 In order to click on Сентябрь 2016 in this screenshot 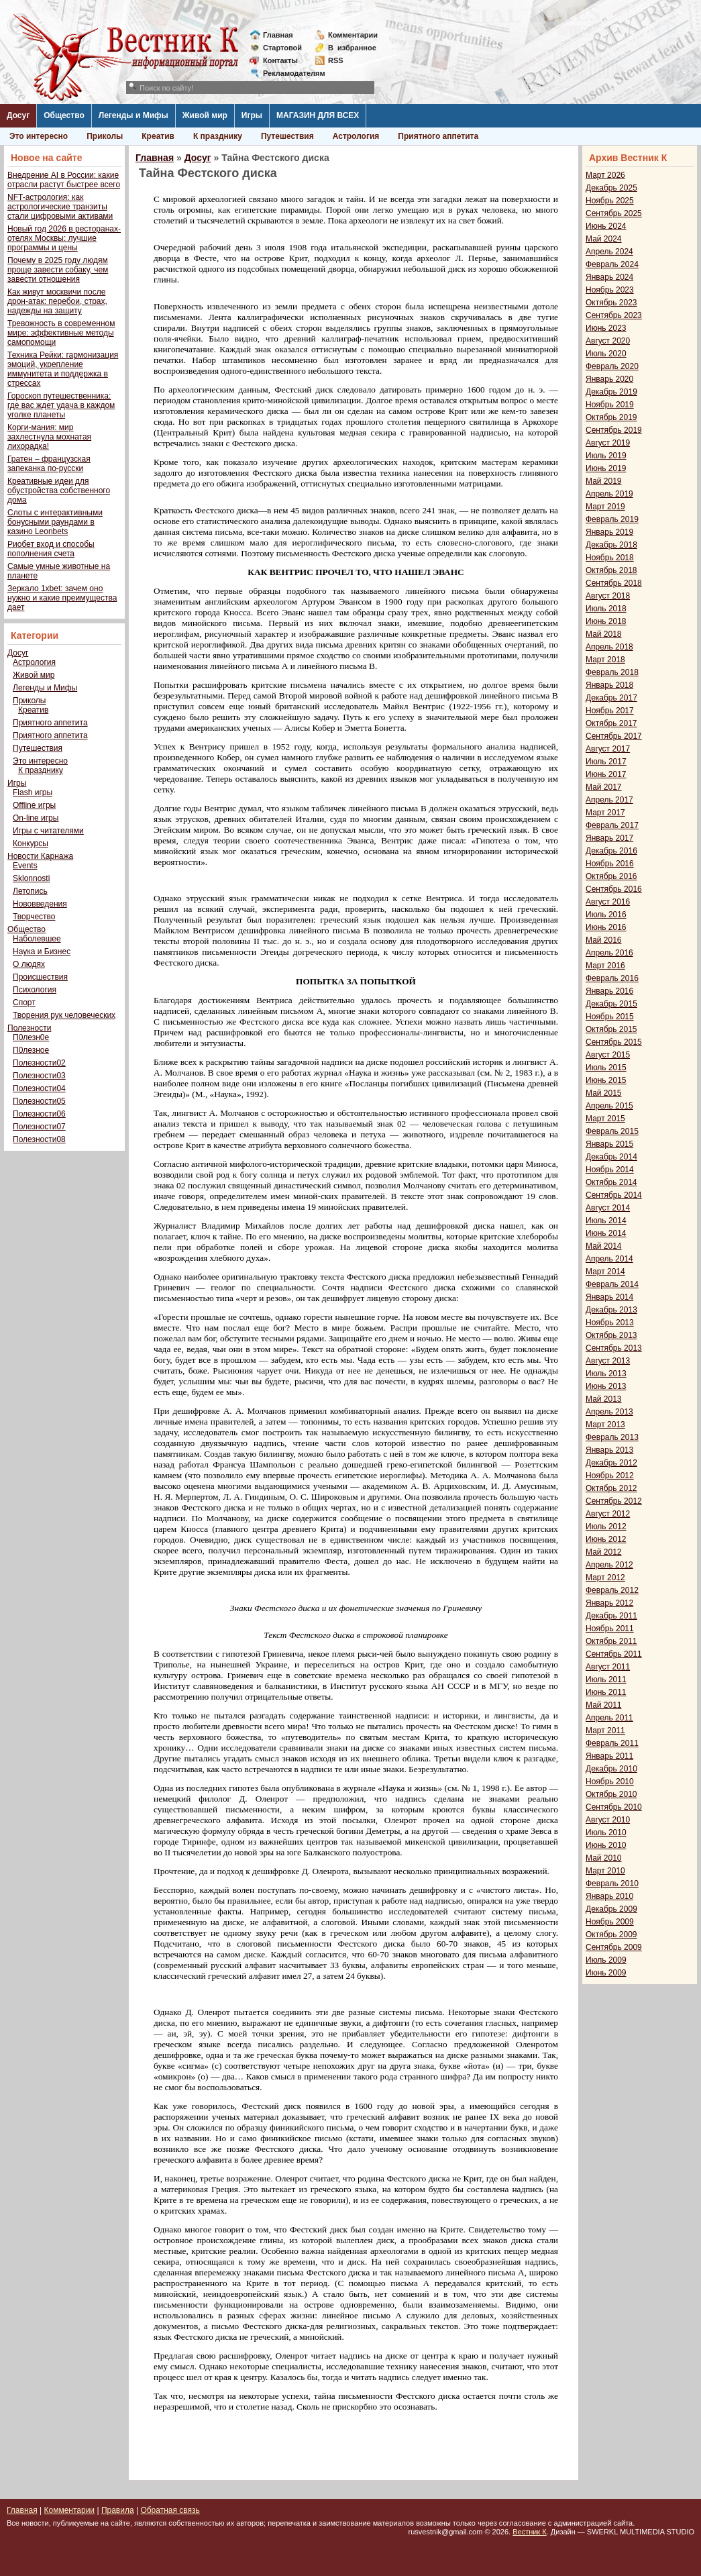, I will do `click(614, 889)`.